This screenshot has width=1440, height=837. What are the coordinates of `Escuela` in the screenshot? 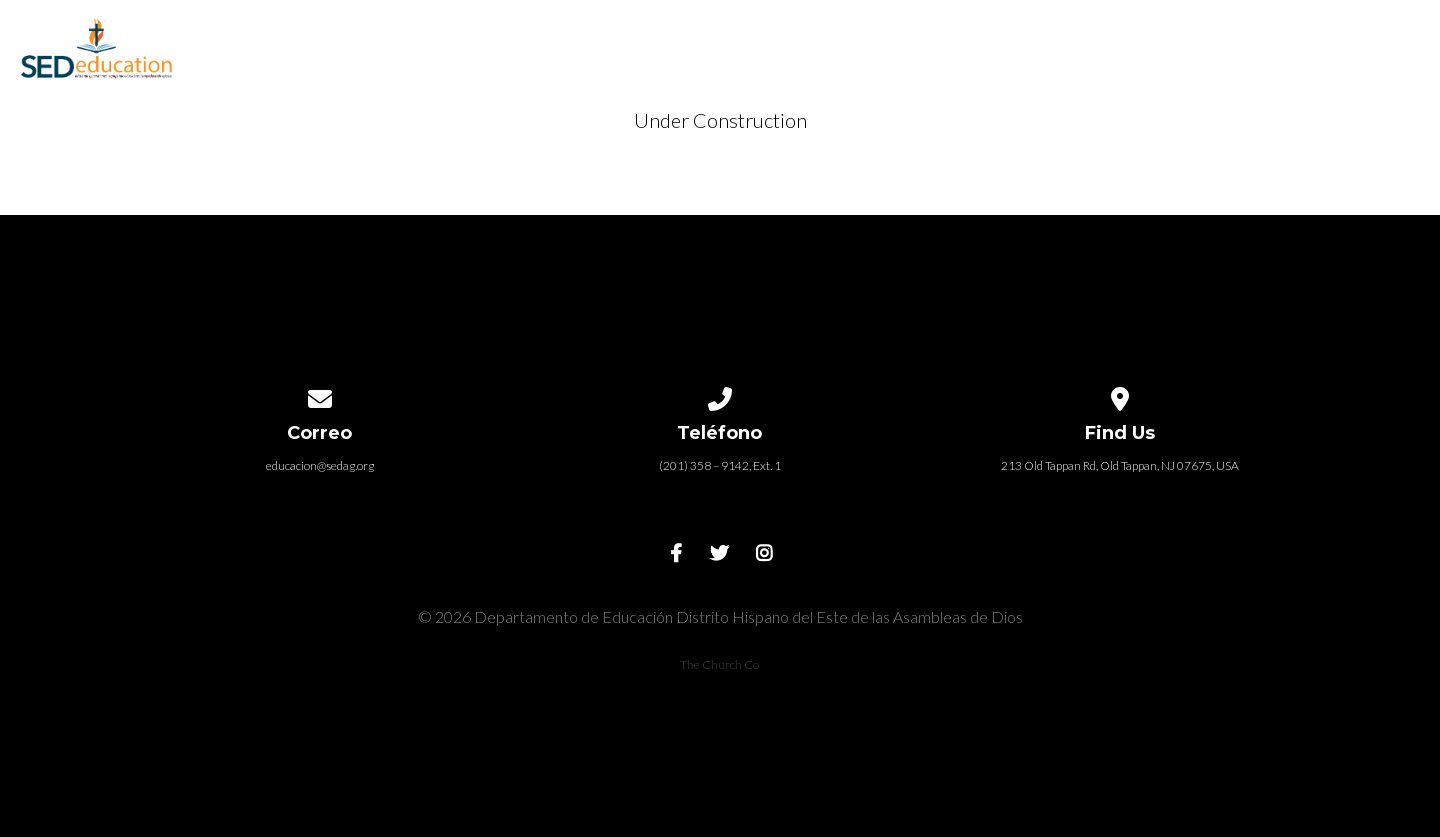 It's located at (599, 40).